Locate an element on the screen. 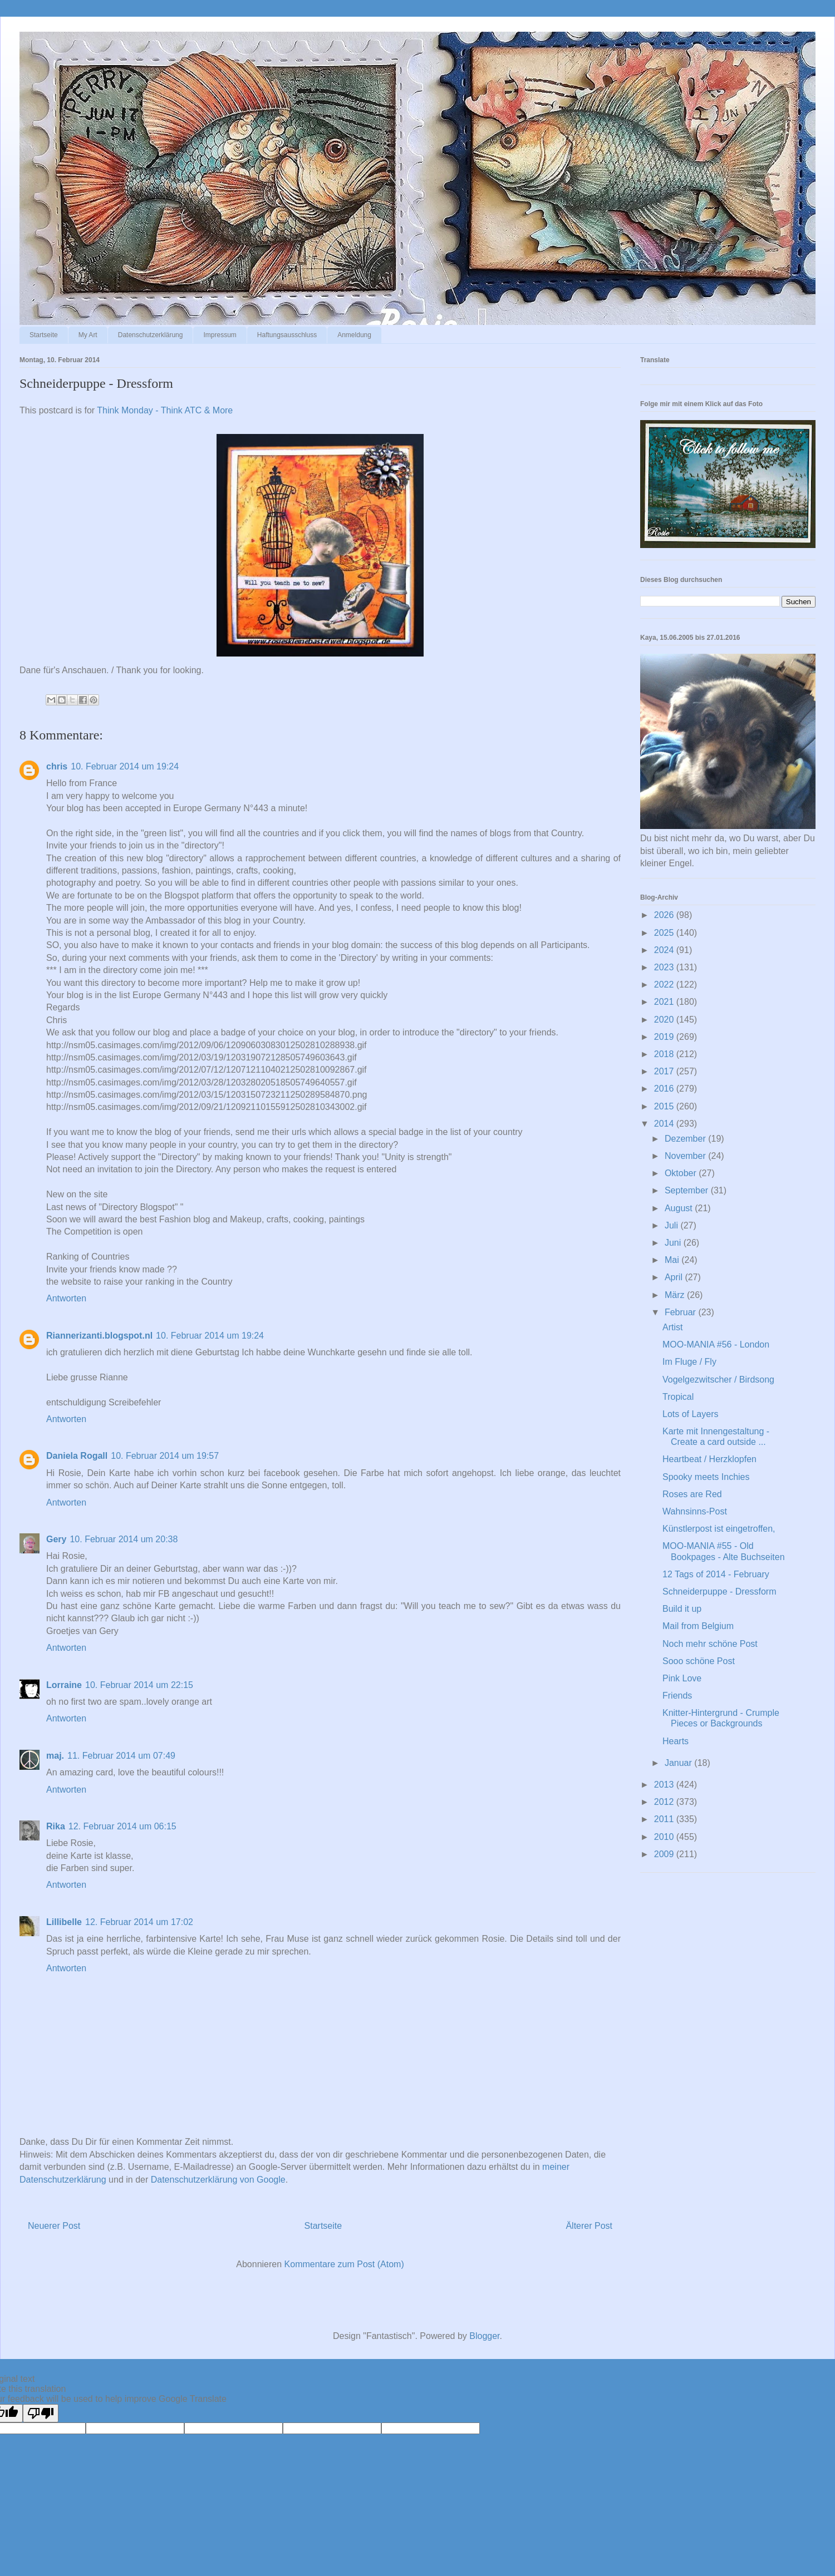 The height and width of the screenshot is (2576, 835). Mai is located at coordinates (673, 1260).